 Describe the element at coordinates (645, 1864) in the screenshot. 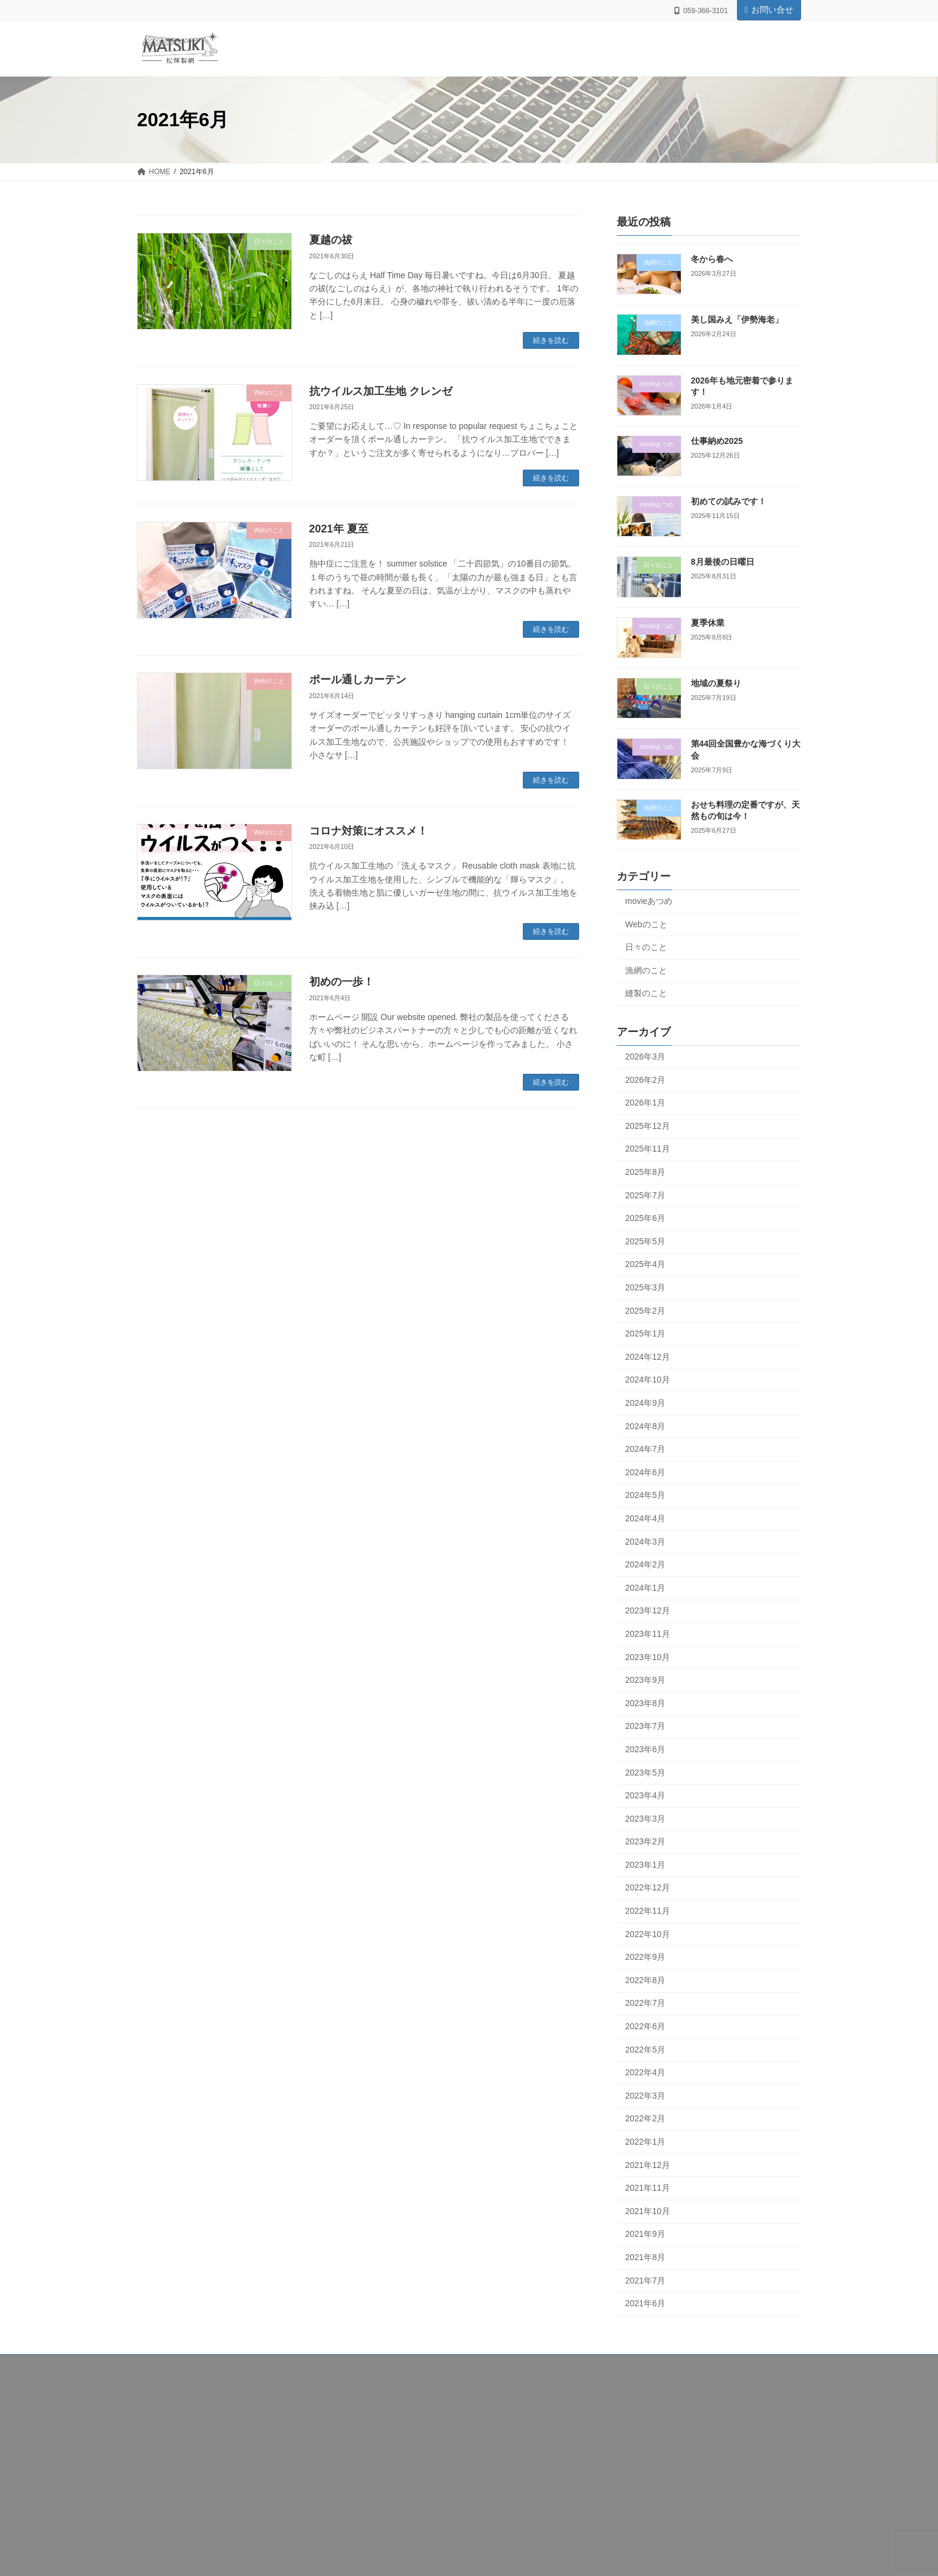

I see `2023年1月` at that location.